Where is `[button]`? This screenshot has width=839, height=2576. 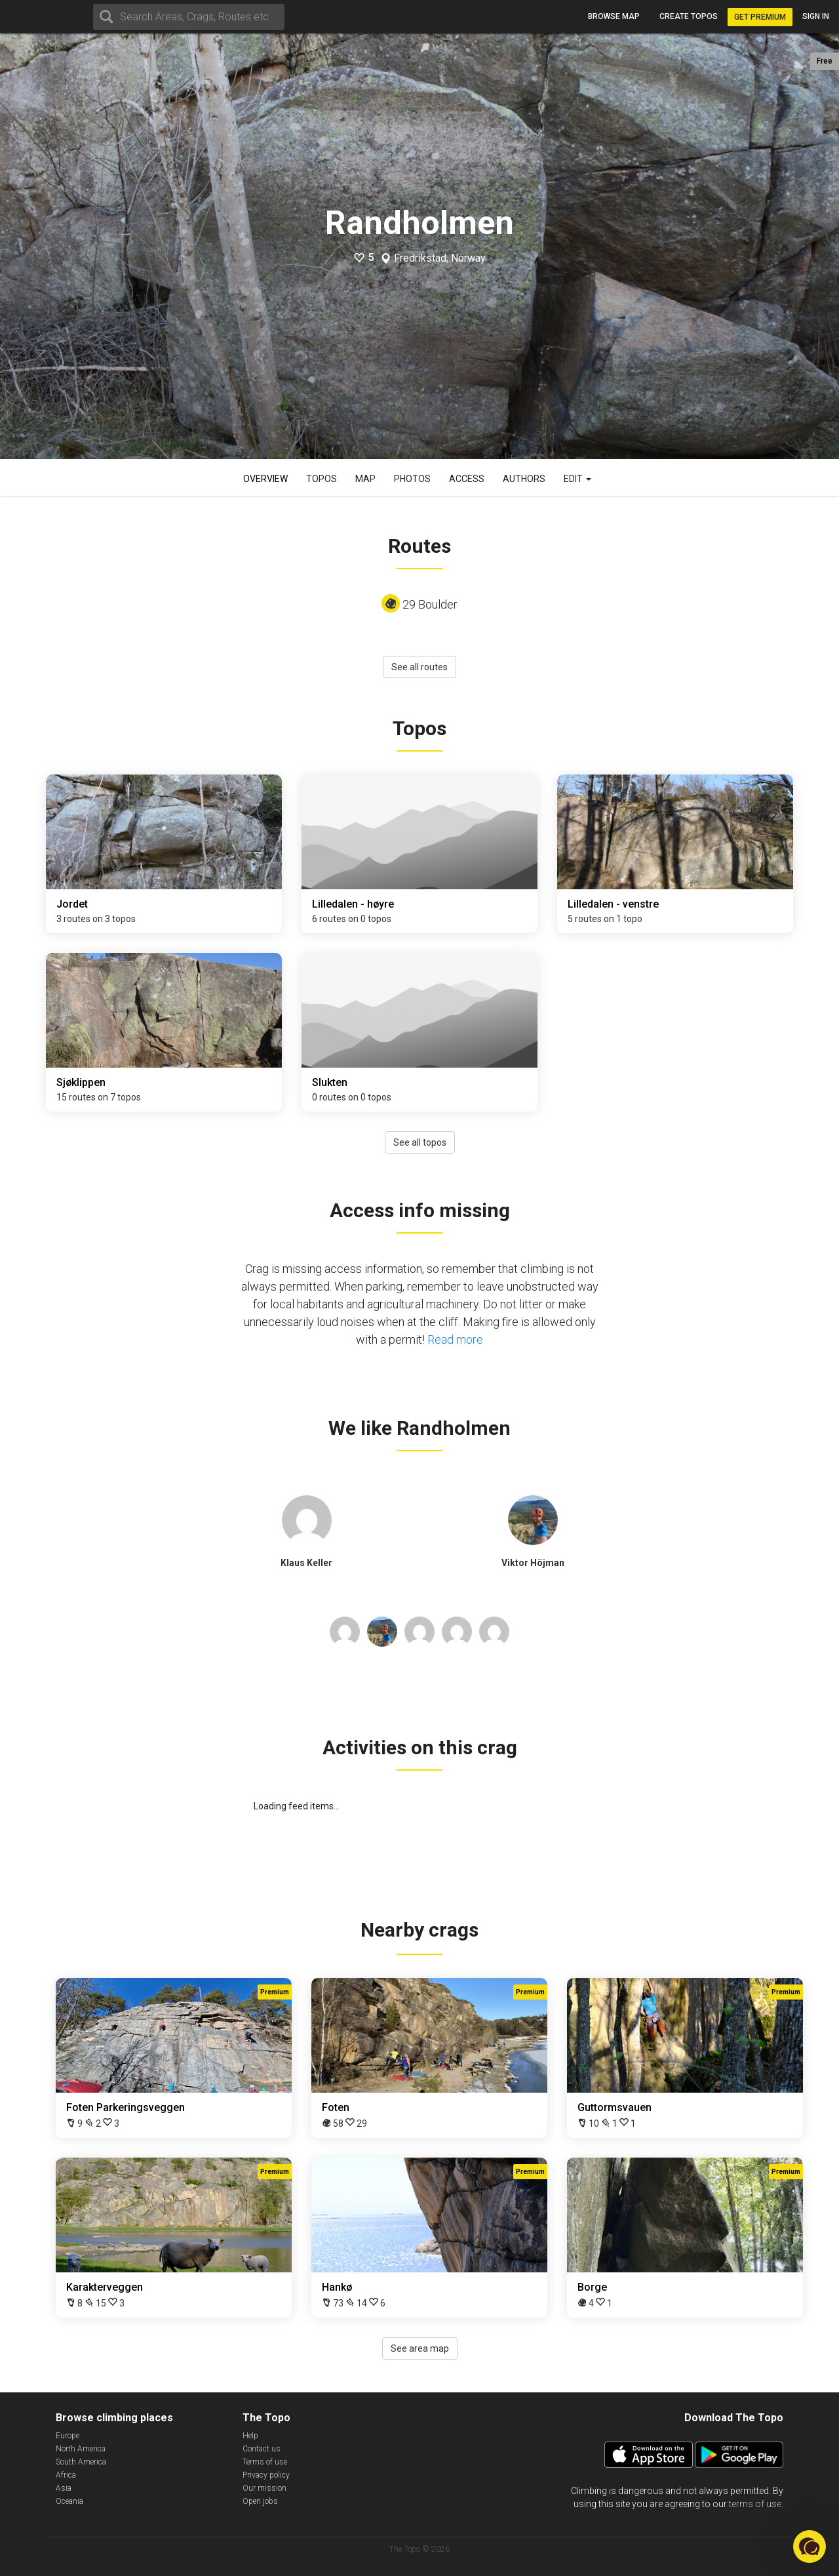 [button] is located at coordinates (809, 2546).